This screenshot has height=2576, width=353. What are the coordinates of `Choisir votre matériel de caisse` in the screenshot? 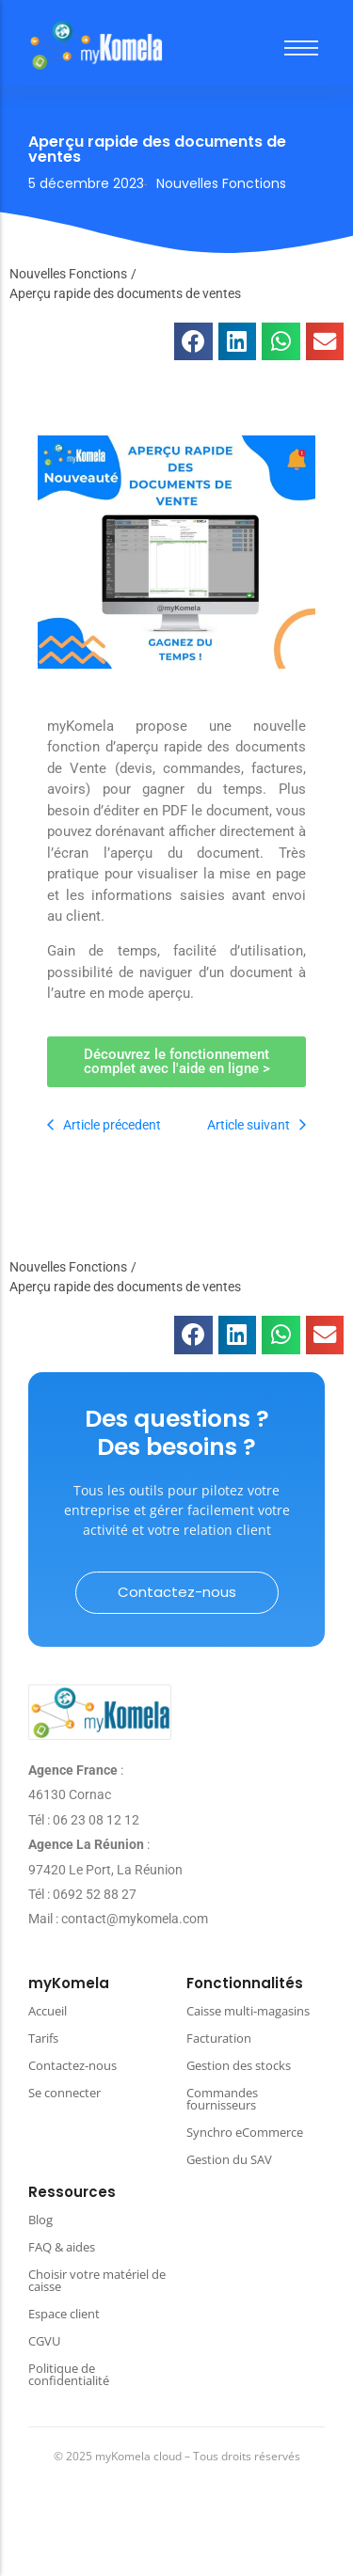 It's located at (97, 2280).